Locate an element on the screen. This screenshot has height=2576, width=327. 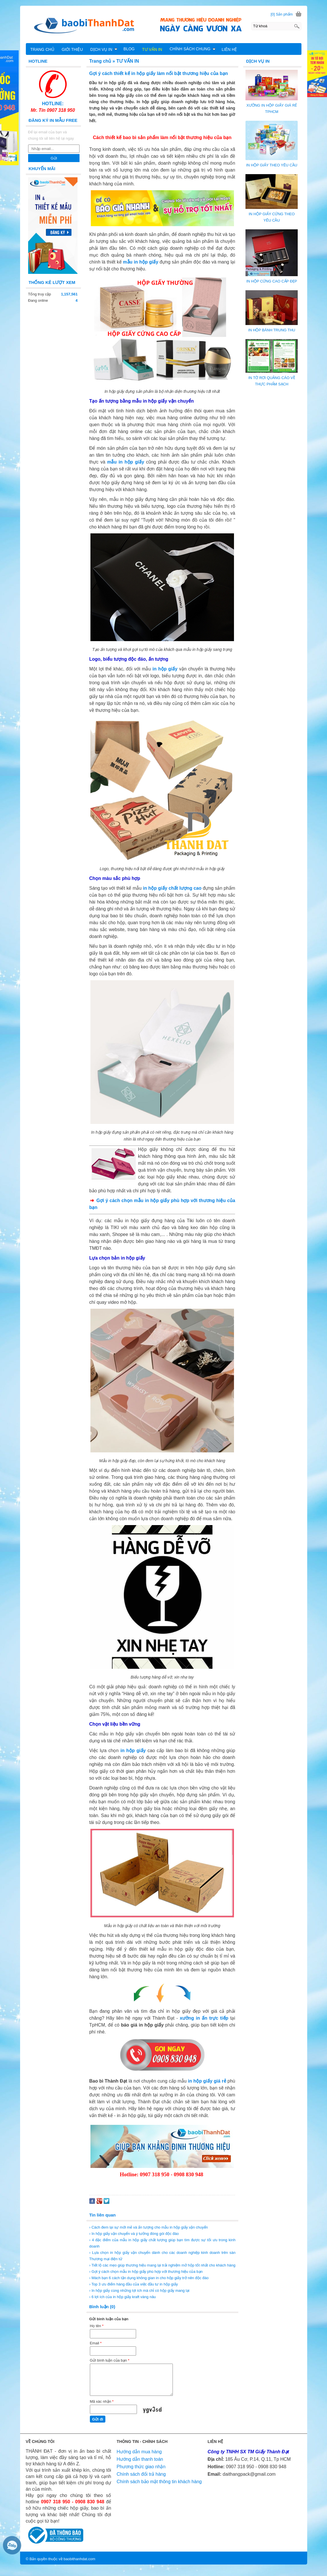
› Tiết lộ các mẹo giúp thương hiệu mang lại trải nghiệm mở hộp tốt nhất cho khách hàng is located at coordinates (162, 2265).